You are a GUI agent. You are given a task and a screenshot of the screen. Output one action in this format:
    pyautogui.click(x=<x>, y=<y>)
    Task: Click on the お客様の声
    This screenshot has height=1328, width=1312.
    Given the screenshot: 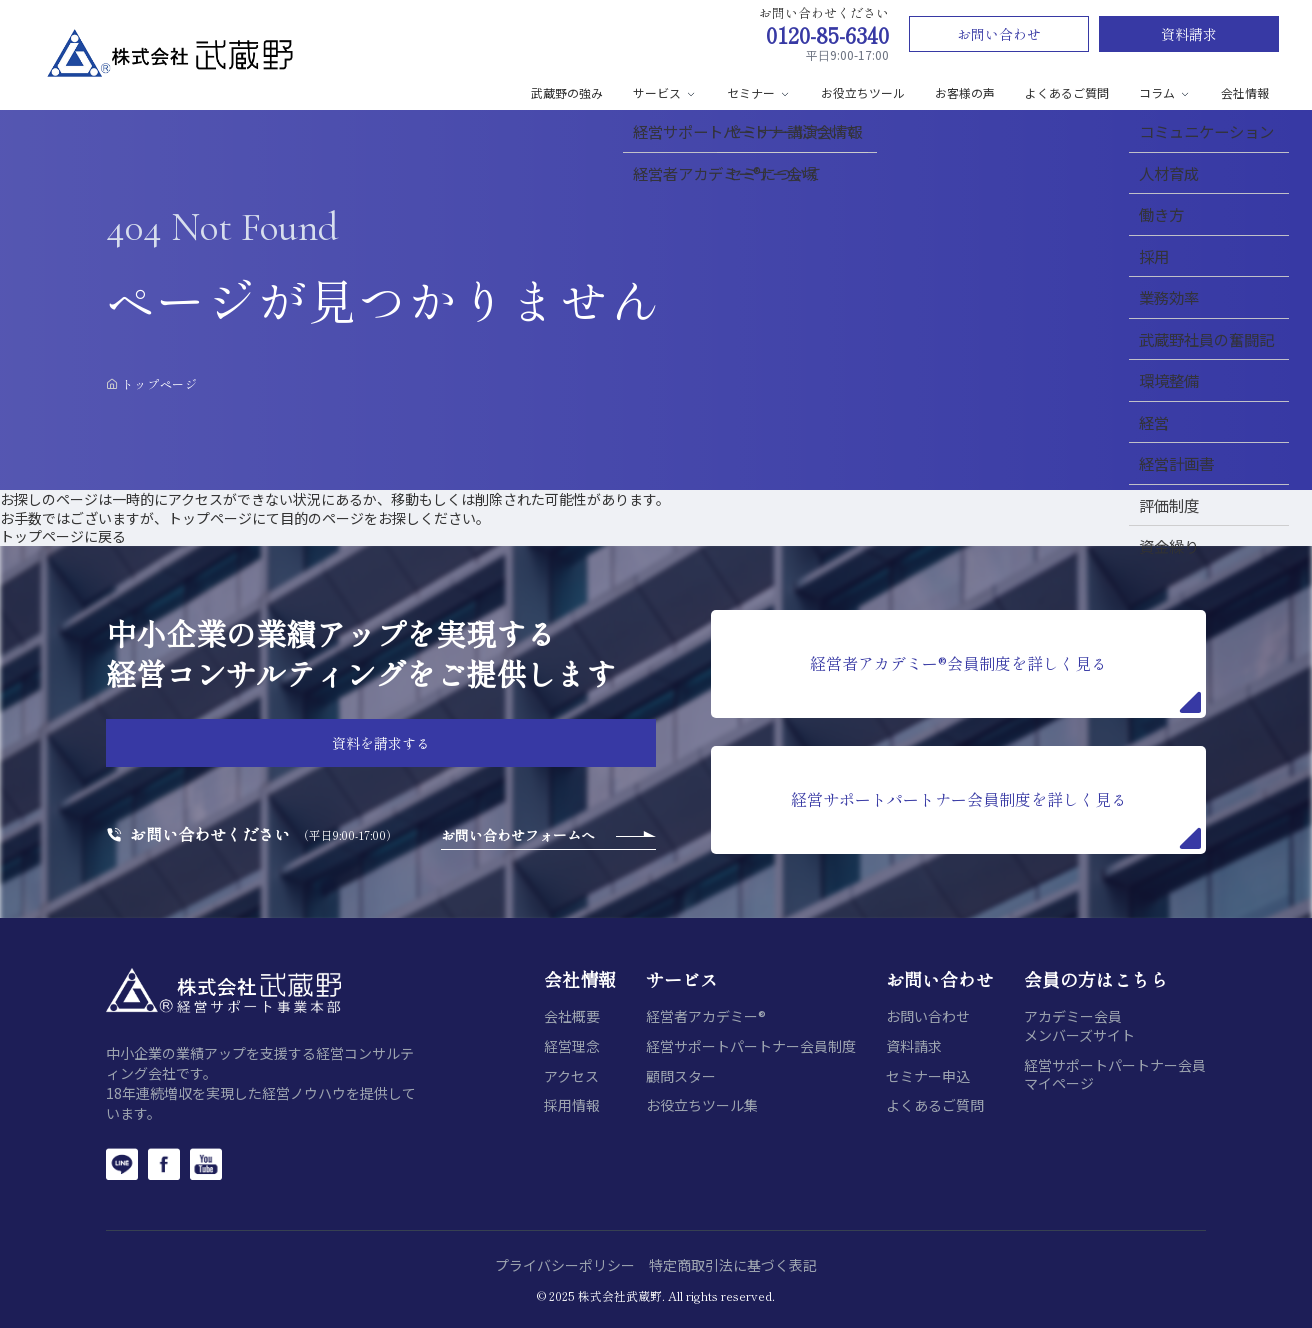 What is the action you would take?
    pyautogui.click(x=965, y=92)
    